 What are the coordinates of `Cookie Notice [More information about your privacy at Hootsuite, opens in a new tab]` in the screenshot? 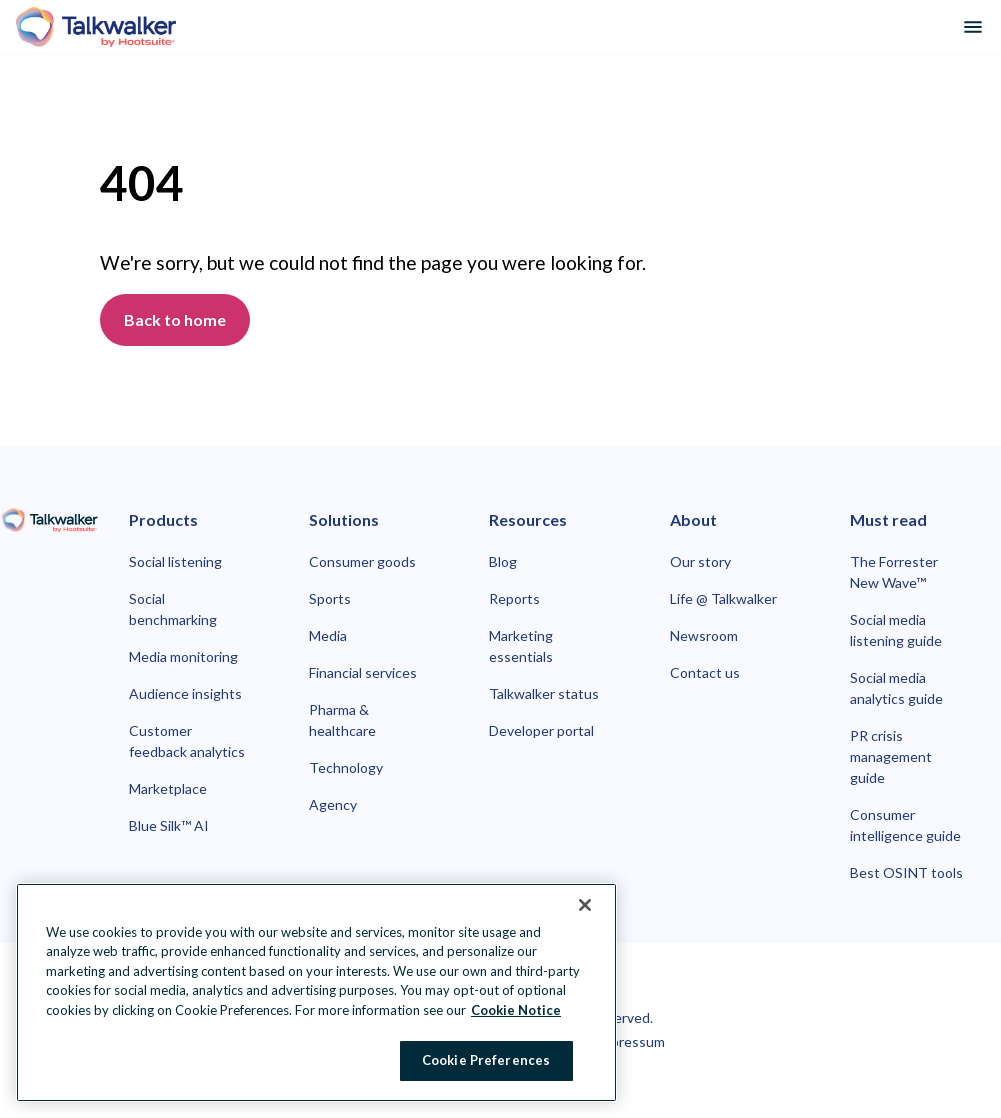 It's located at (516, 1010).